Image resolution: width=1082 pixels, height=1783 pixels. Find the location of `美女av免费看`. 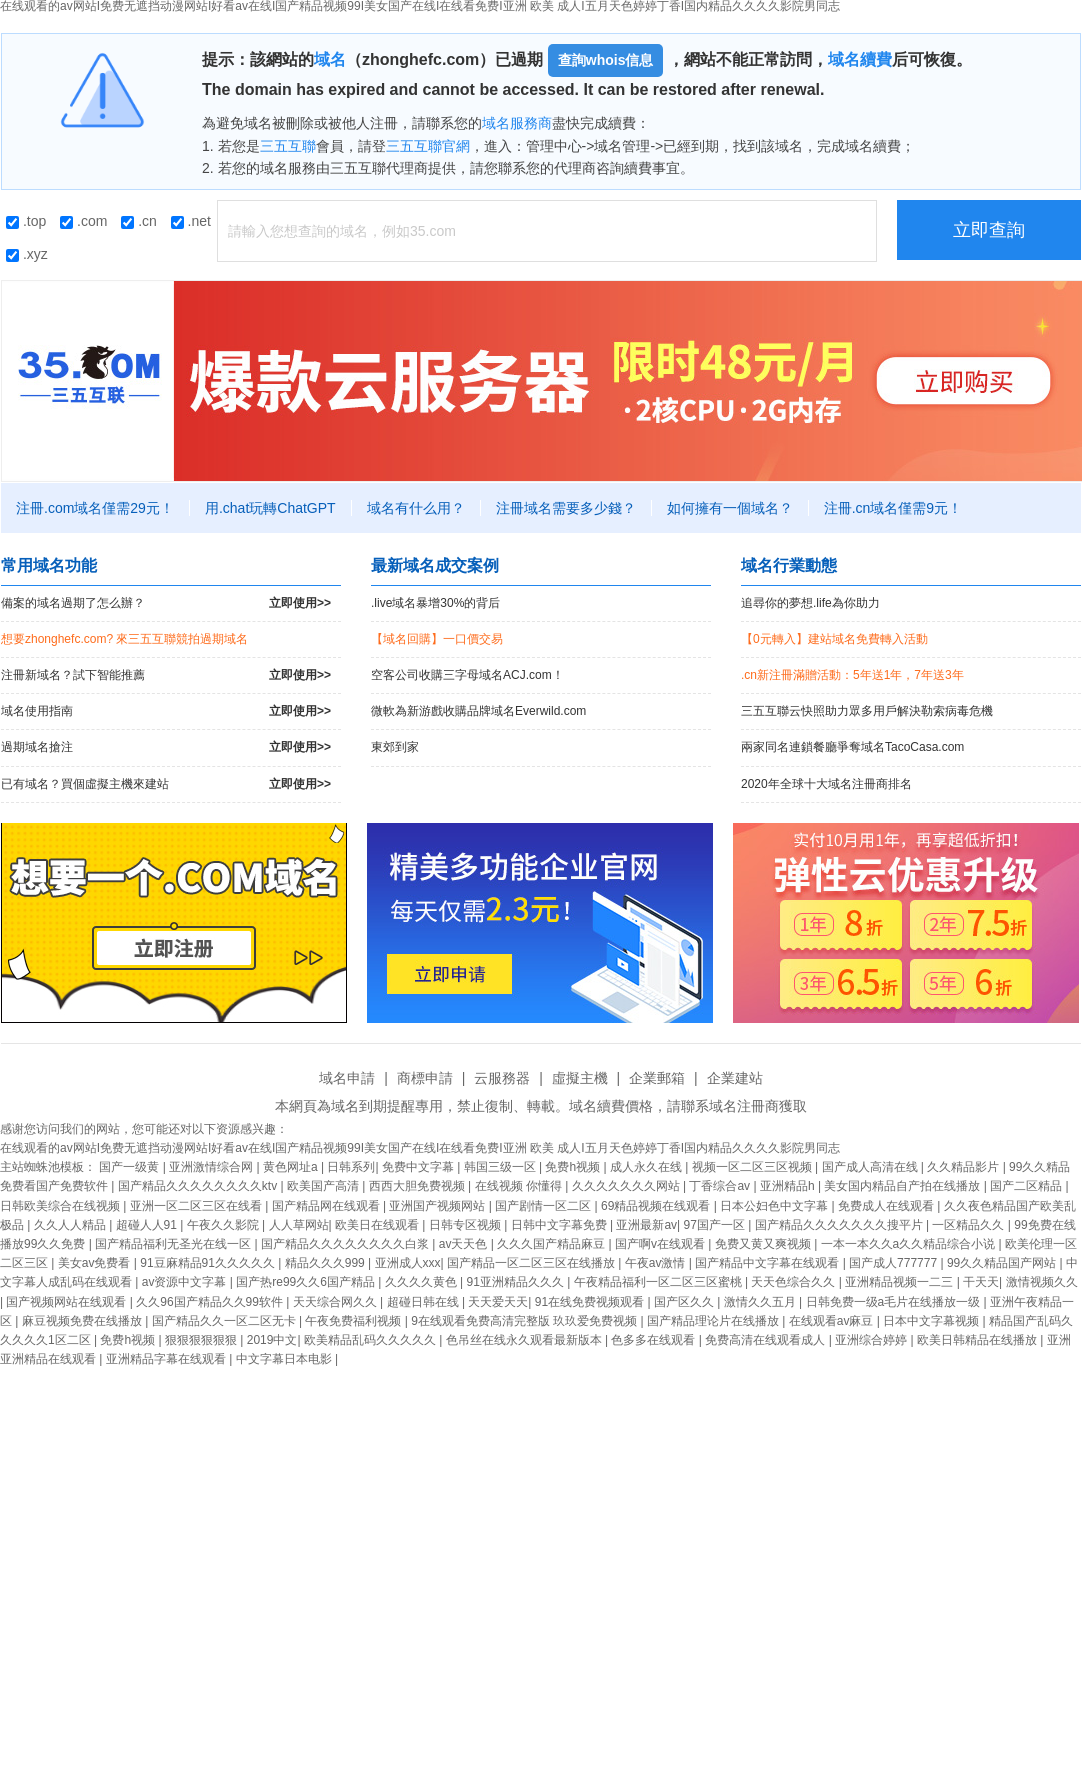

美女av免费看 is located at coordinates (96, 1263).